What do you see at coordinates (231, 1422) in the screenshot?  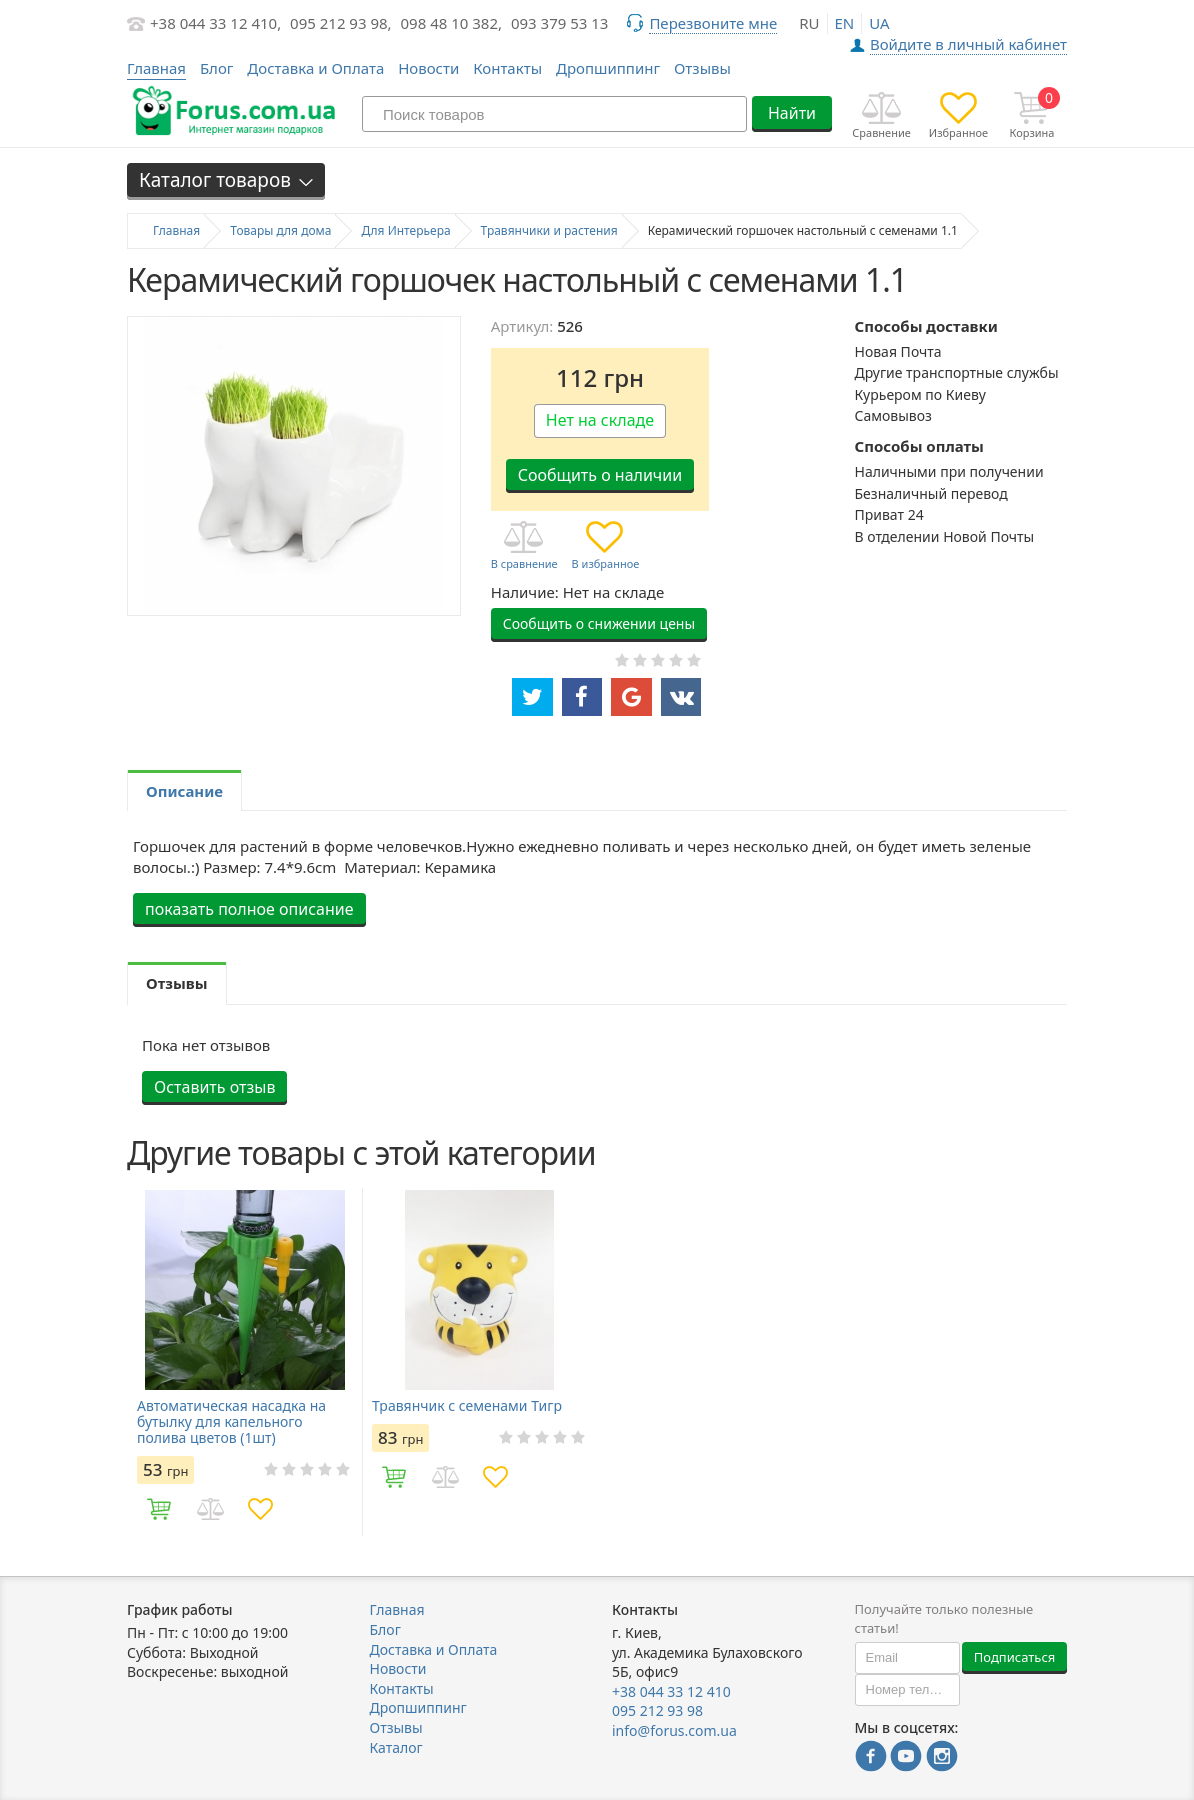 I see `Автоматическая насадка на бутылку для капельного полива цветов (1шт)` at bounding box center [231, 1422].